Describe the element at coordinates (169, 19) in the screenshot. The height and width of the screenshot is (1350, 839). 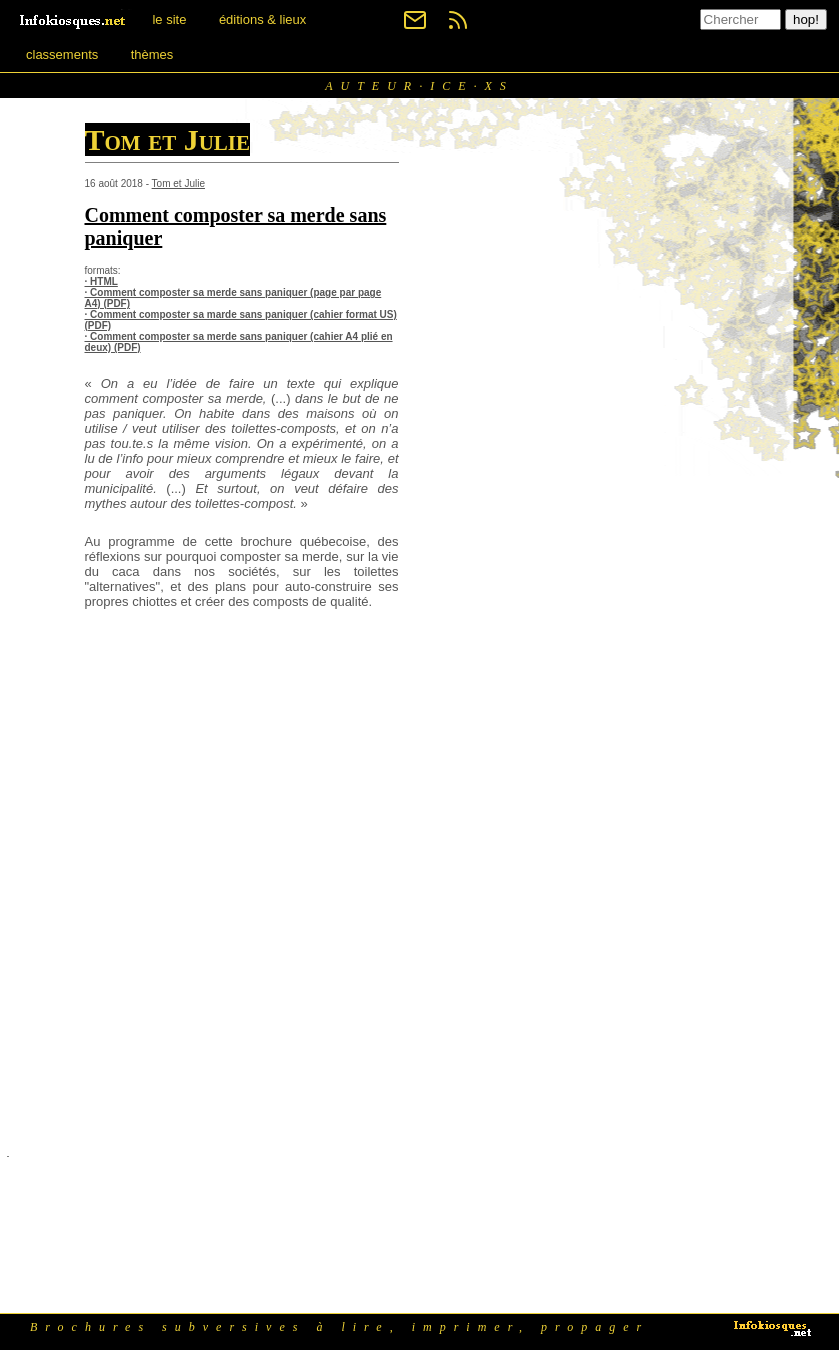
I see `le site` at that location.